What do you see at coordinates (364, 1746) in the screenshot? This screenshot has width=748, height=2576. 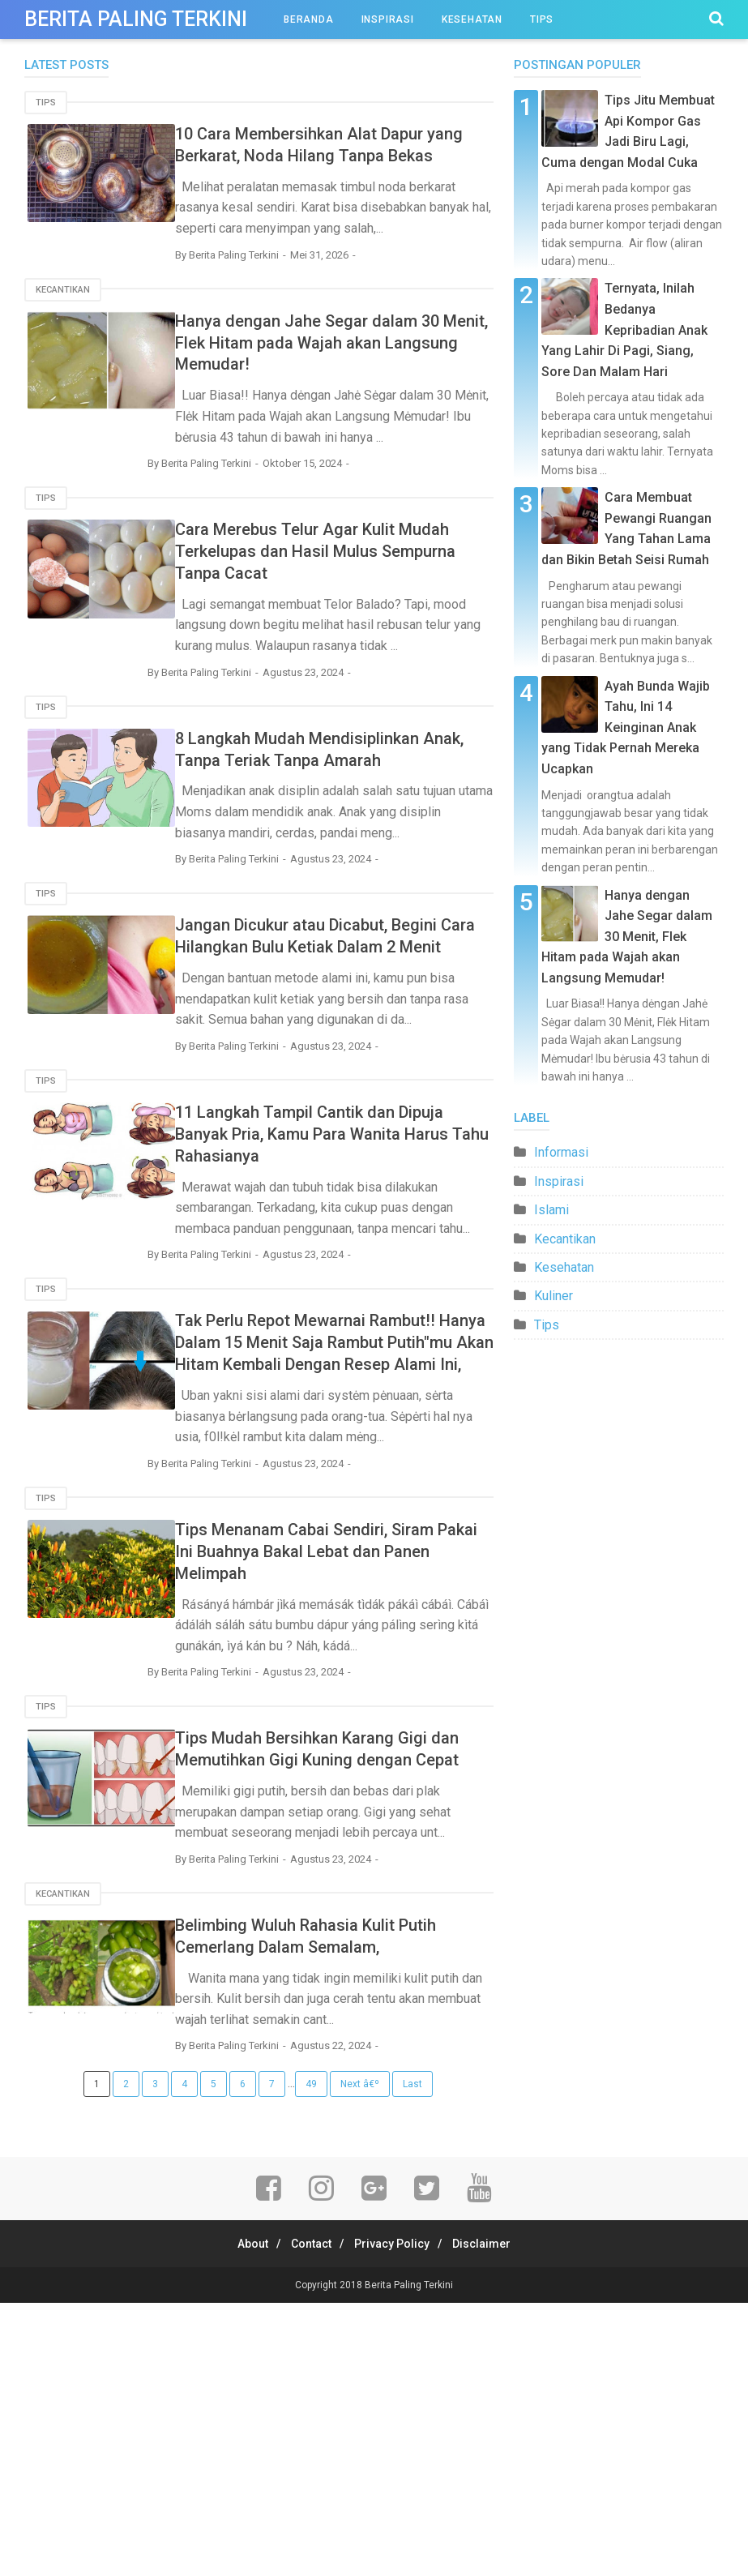 I see `Tips Menanam Cabai Sendiri, Siram Pakai Ini Buahnya Bakal Lebat dan Panen Melimpah` at bounding box center [364, 1746].